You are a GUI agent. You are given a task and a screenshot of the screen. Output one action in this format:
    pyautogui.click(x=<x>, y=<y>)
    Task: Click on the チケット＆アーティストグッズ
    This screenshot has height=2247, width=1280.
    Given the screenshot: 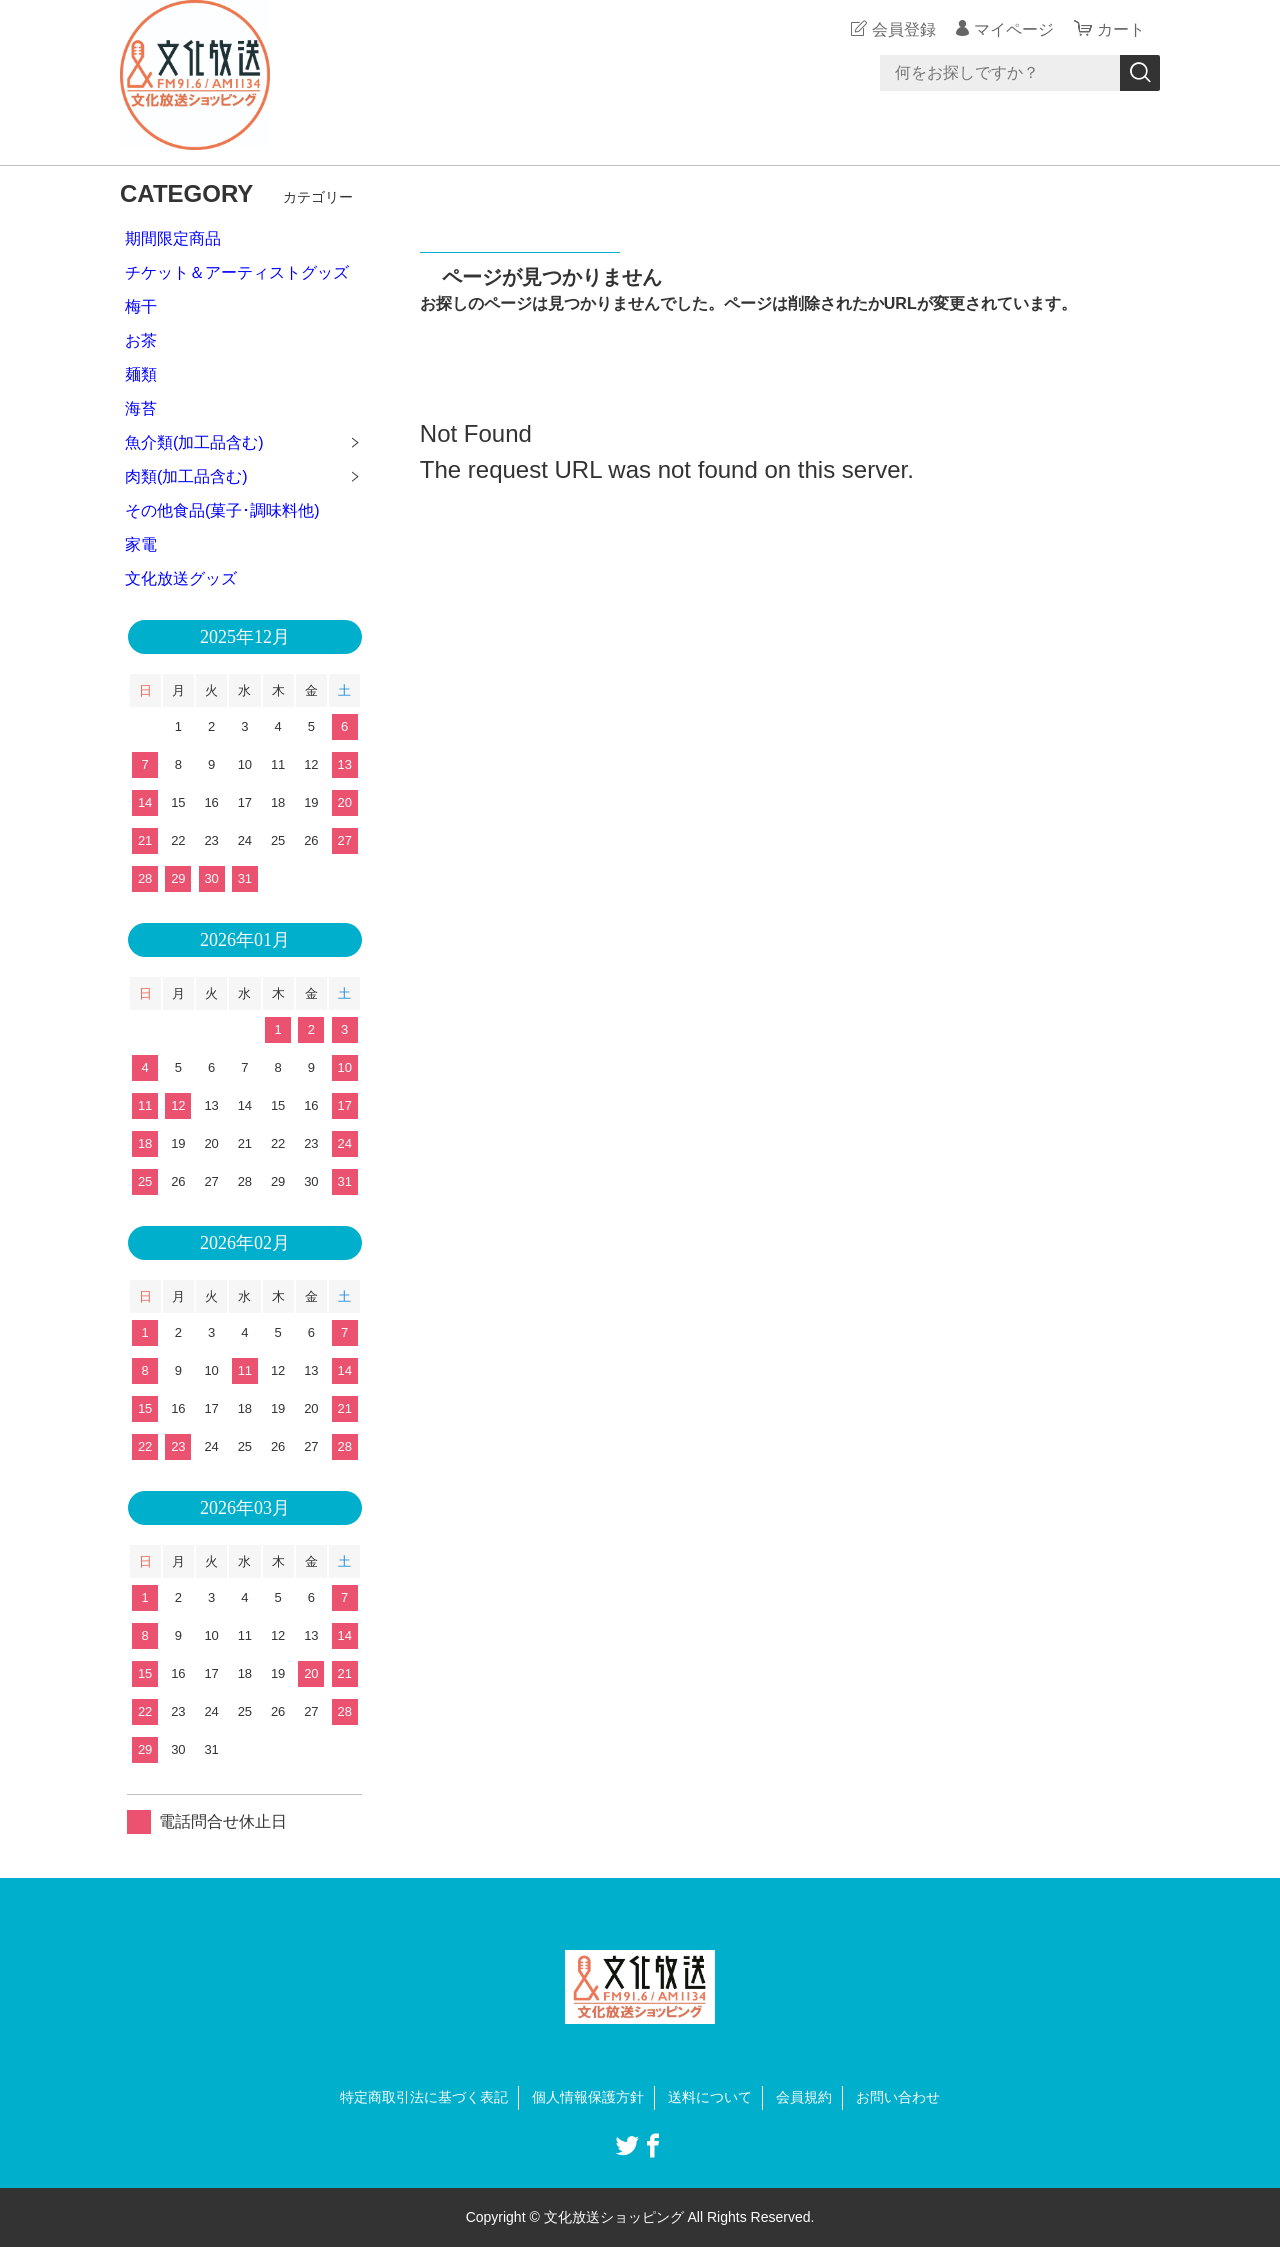 What is the action you would take?
    pyautogui.click(x=237, y=272)
    